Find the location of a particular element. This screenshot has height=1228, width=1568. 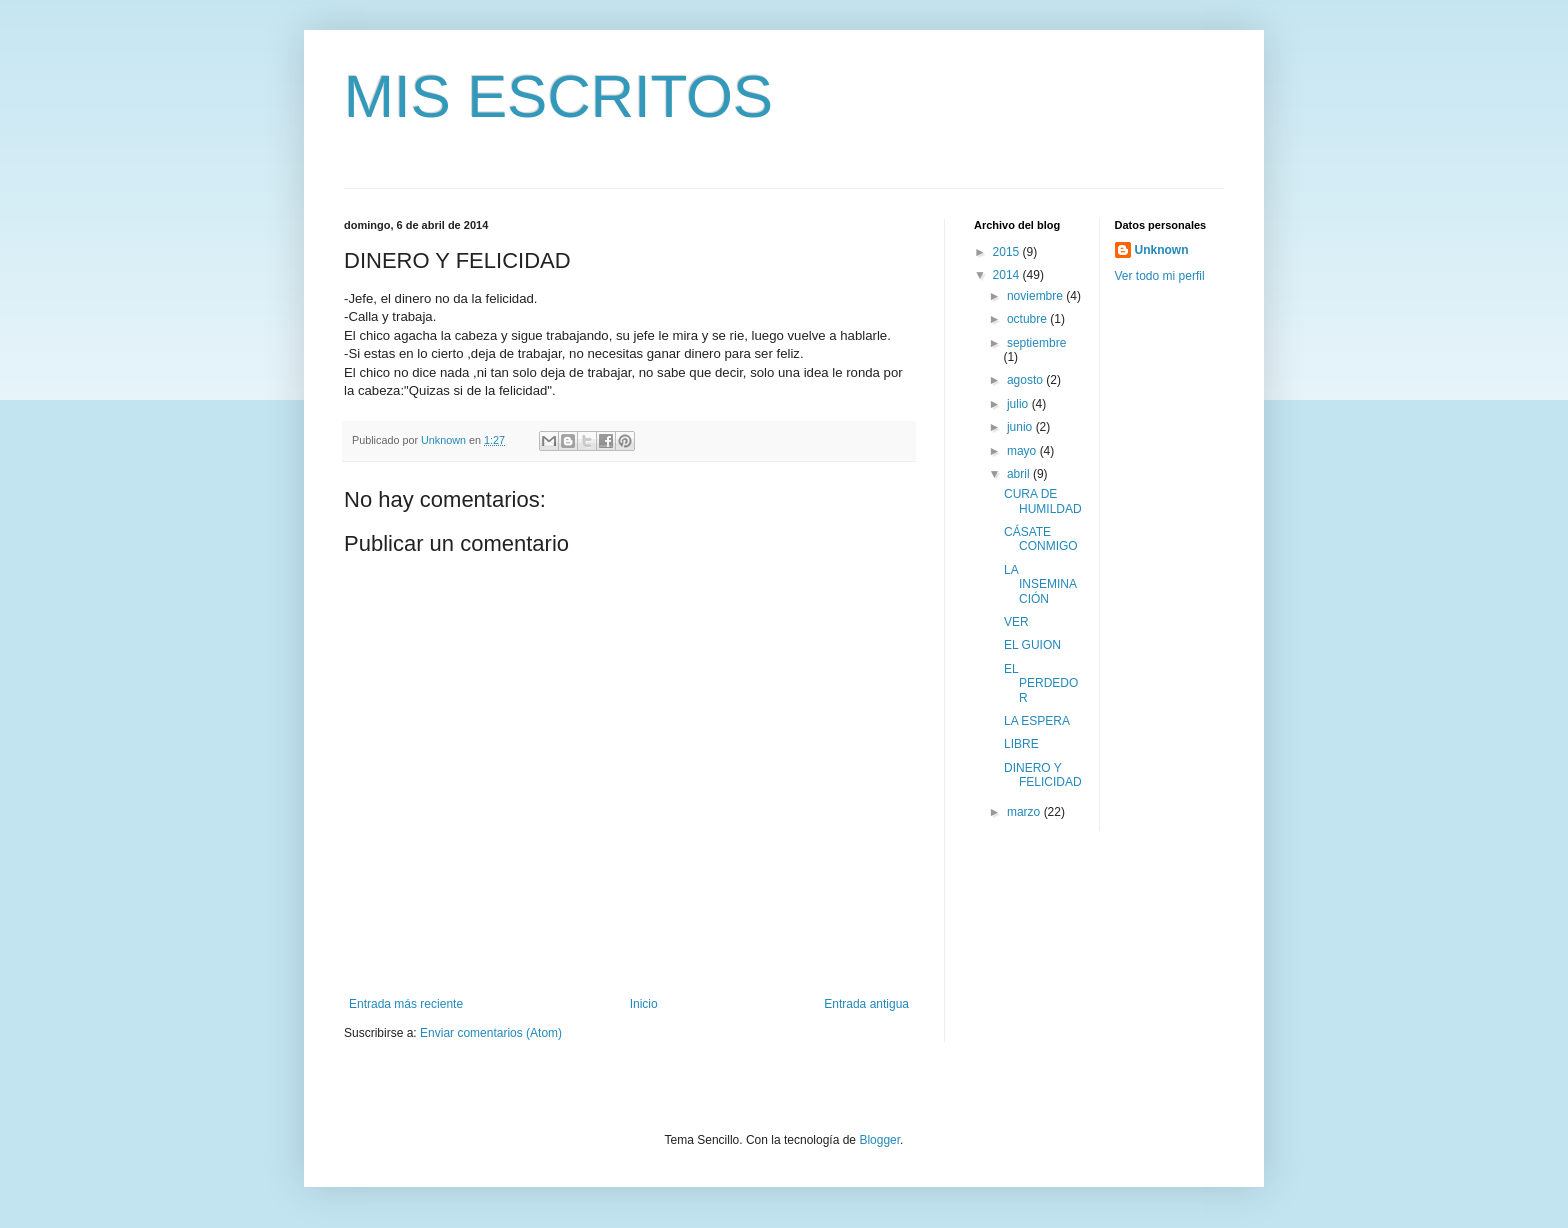

marzo is located at coordinates (1025, 812).